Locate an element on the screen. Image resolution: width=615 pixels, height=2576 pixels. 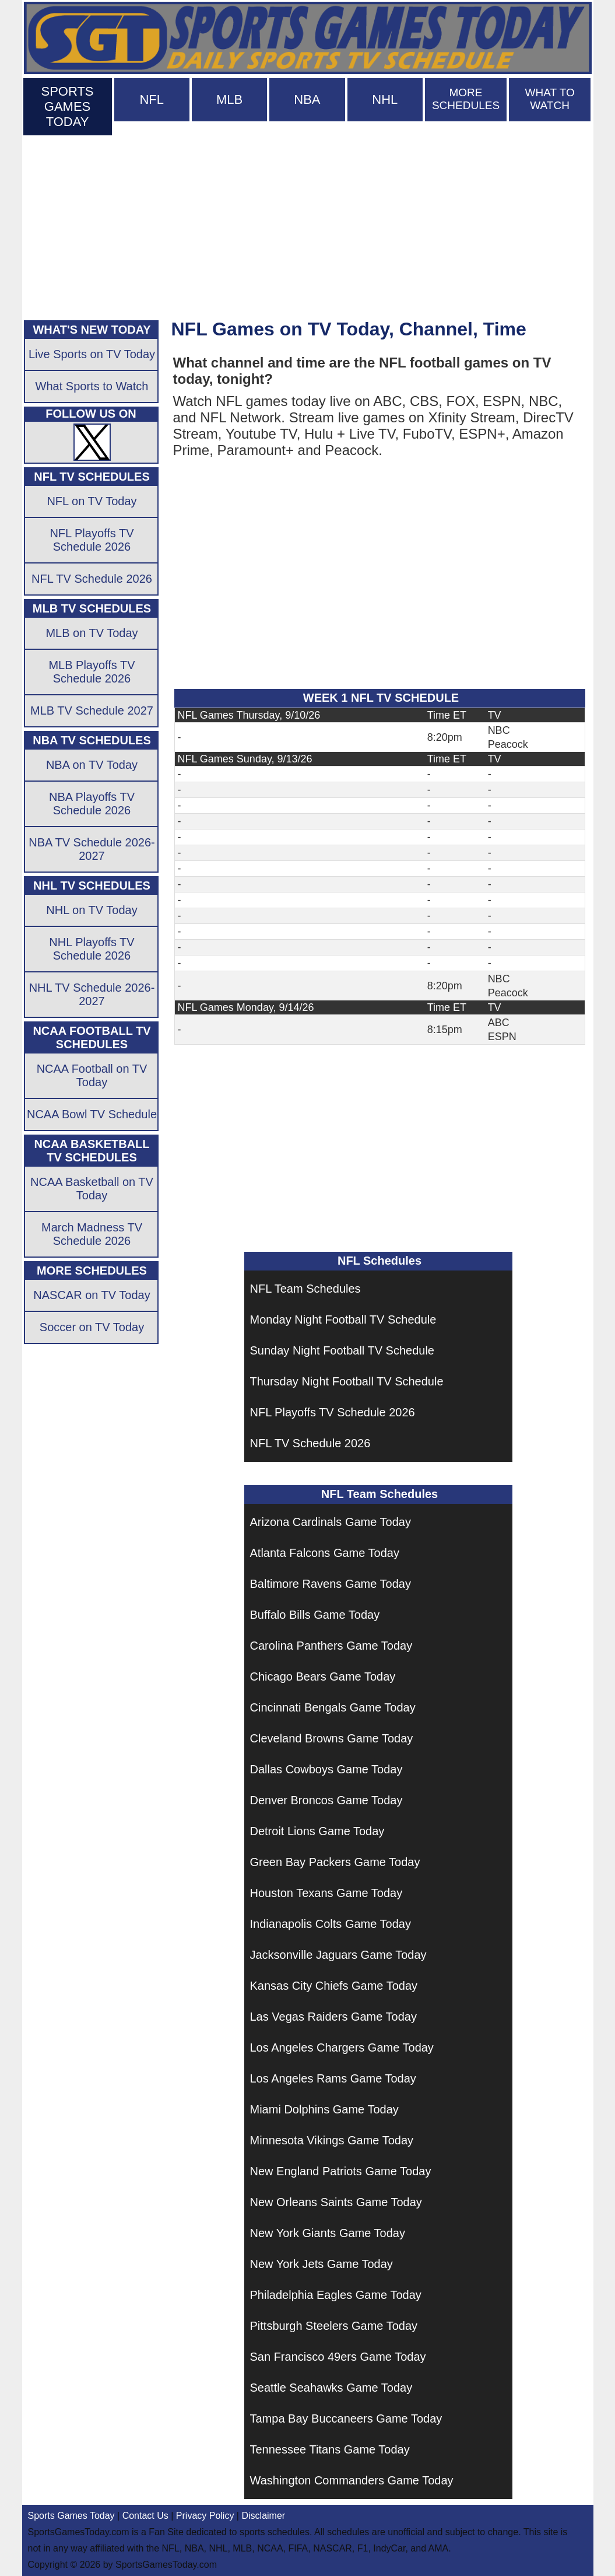
Sunday Night Football TV Schedule is located at coordinates (342, 1350).